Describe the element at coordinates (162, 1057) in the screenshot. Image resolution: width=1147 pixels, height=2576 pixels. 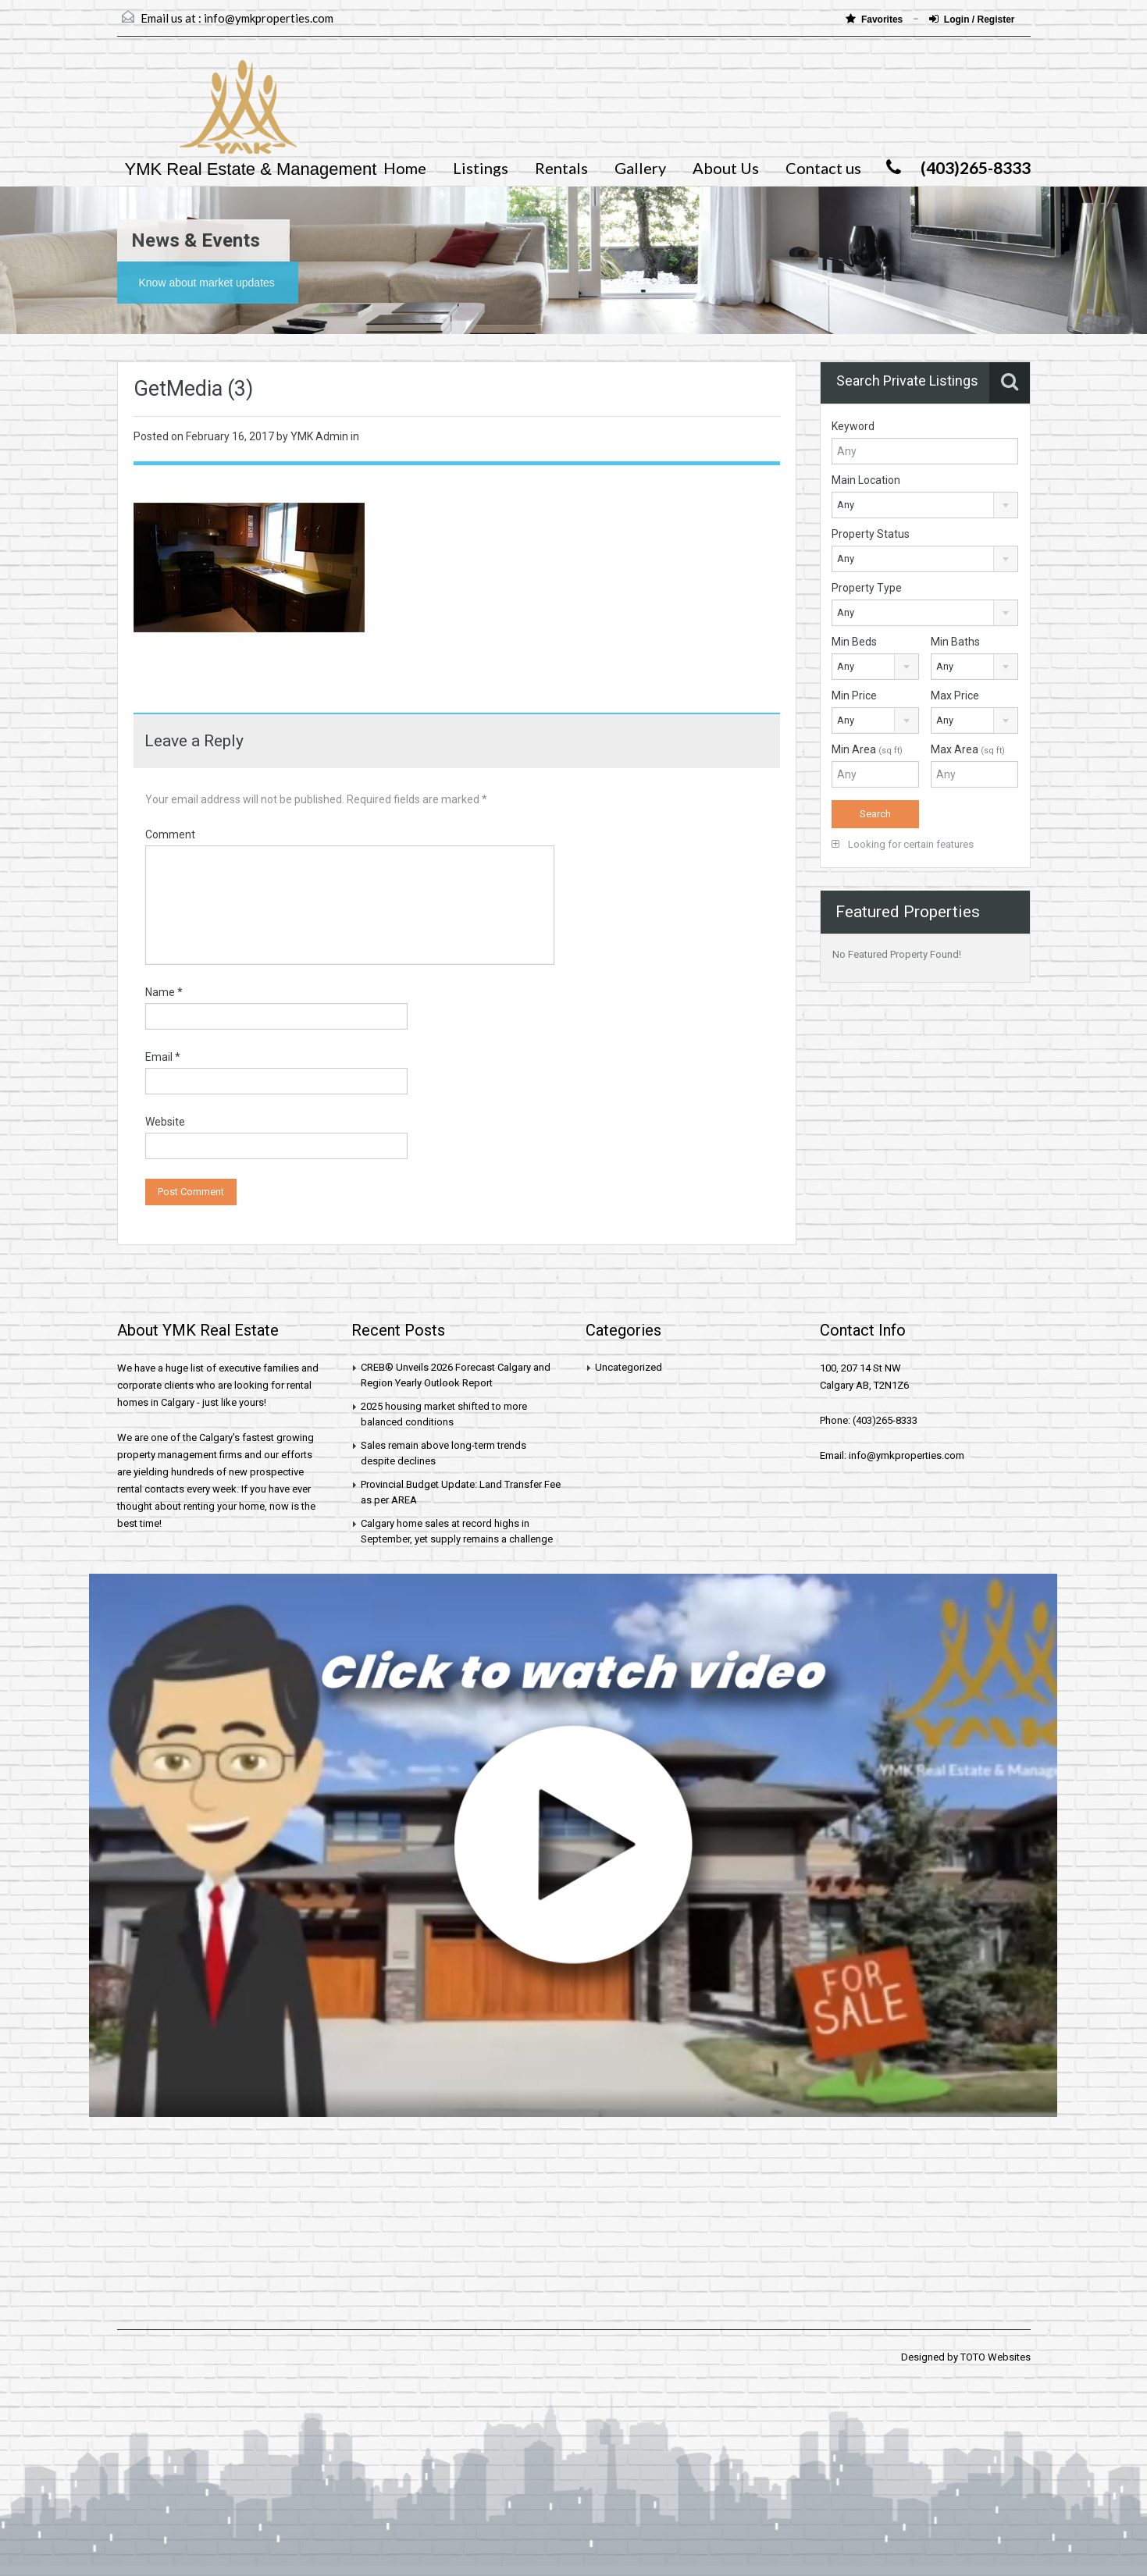
I see `Email` at that location.